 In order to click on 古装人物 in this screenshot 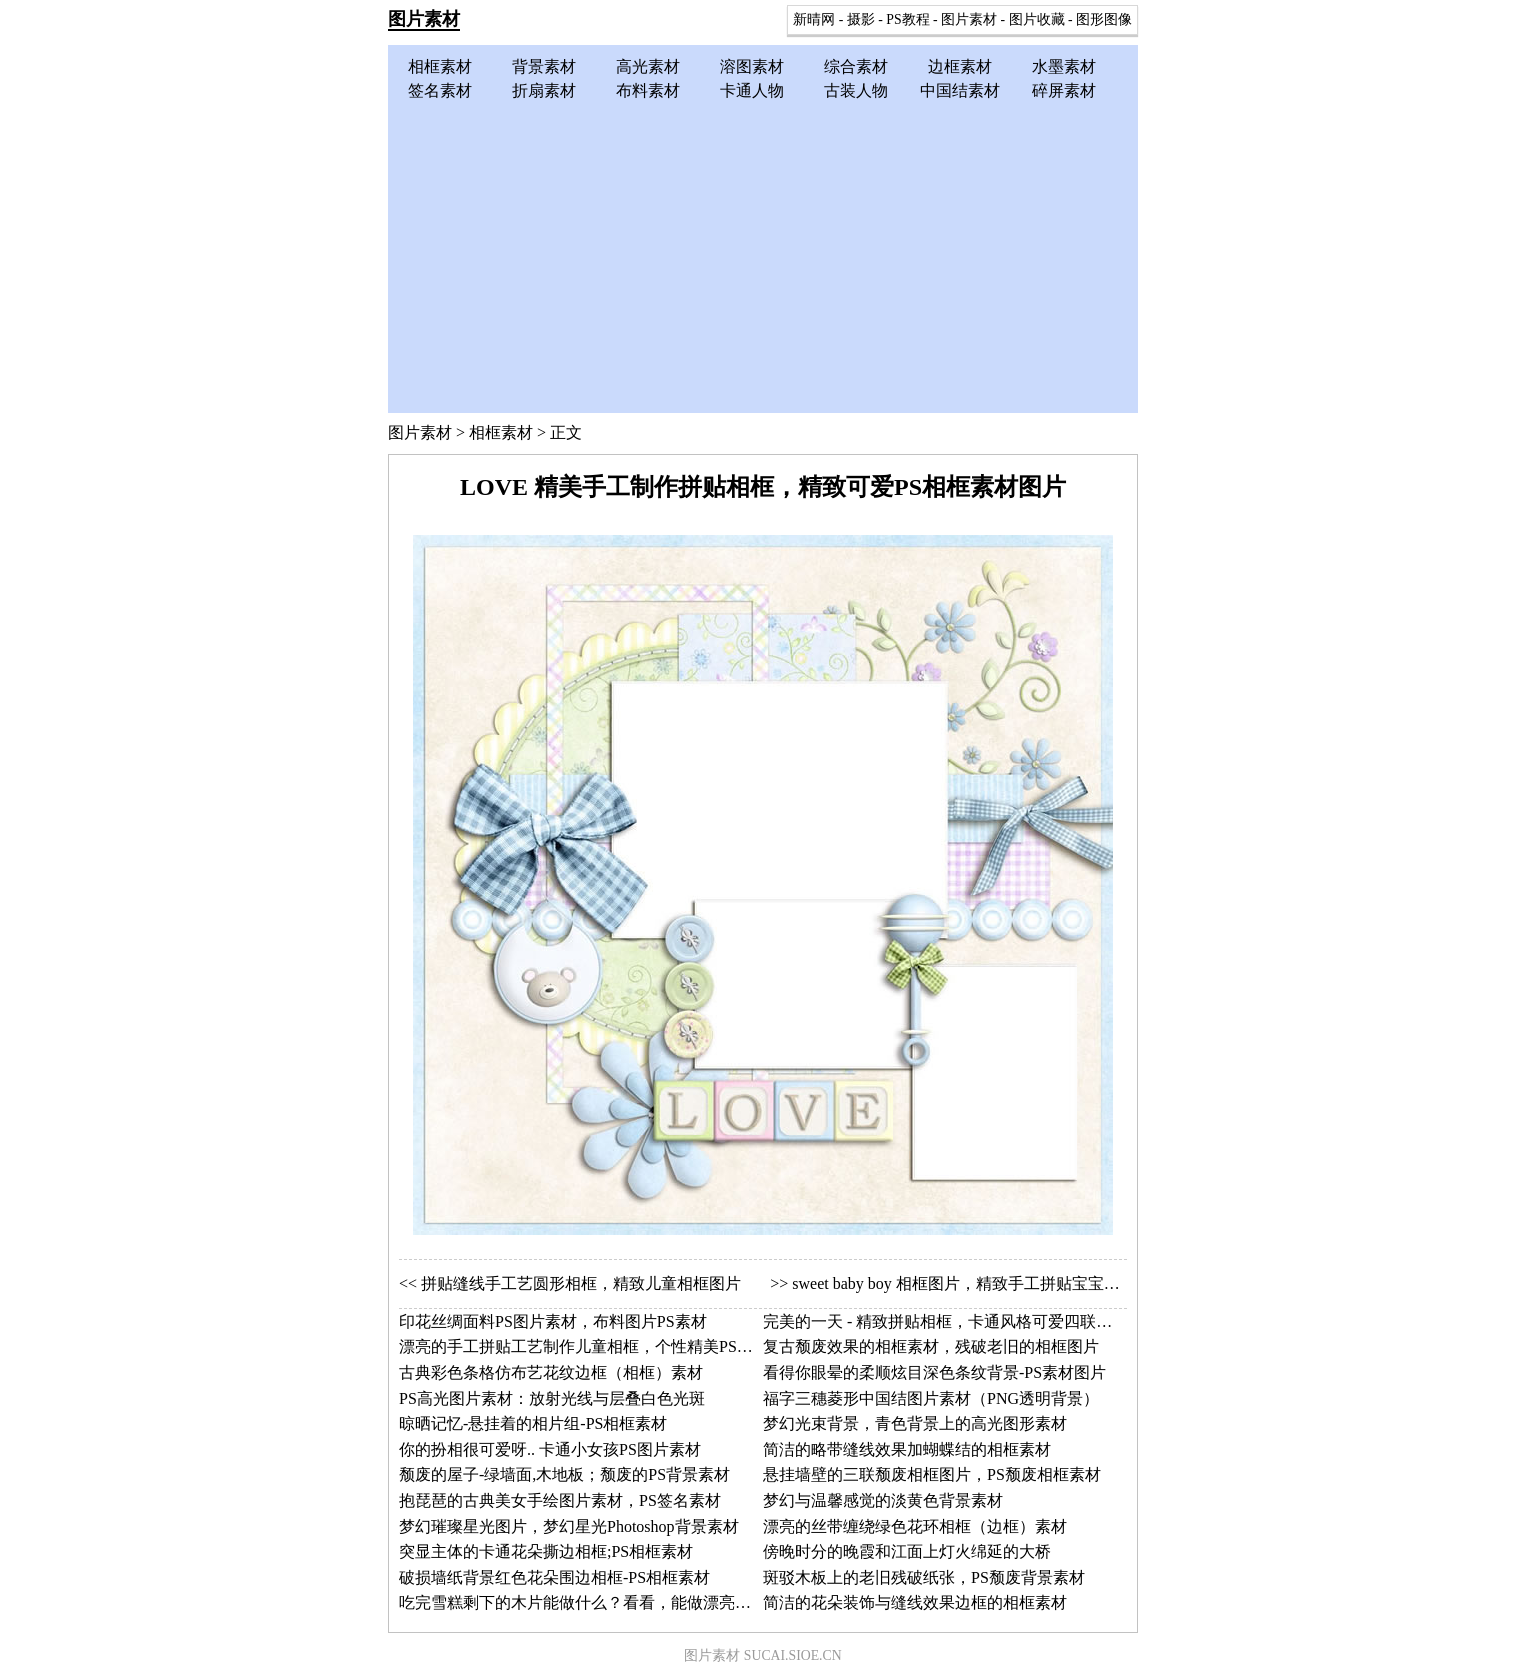, I will do `click(856, 90)`.